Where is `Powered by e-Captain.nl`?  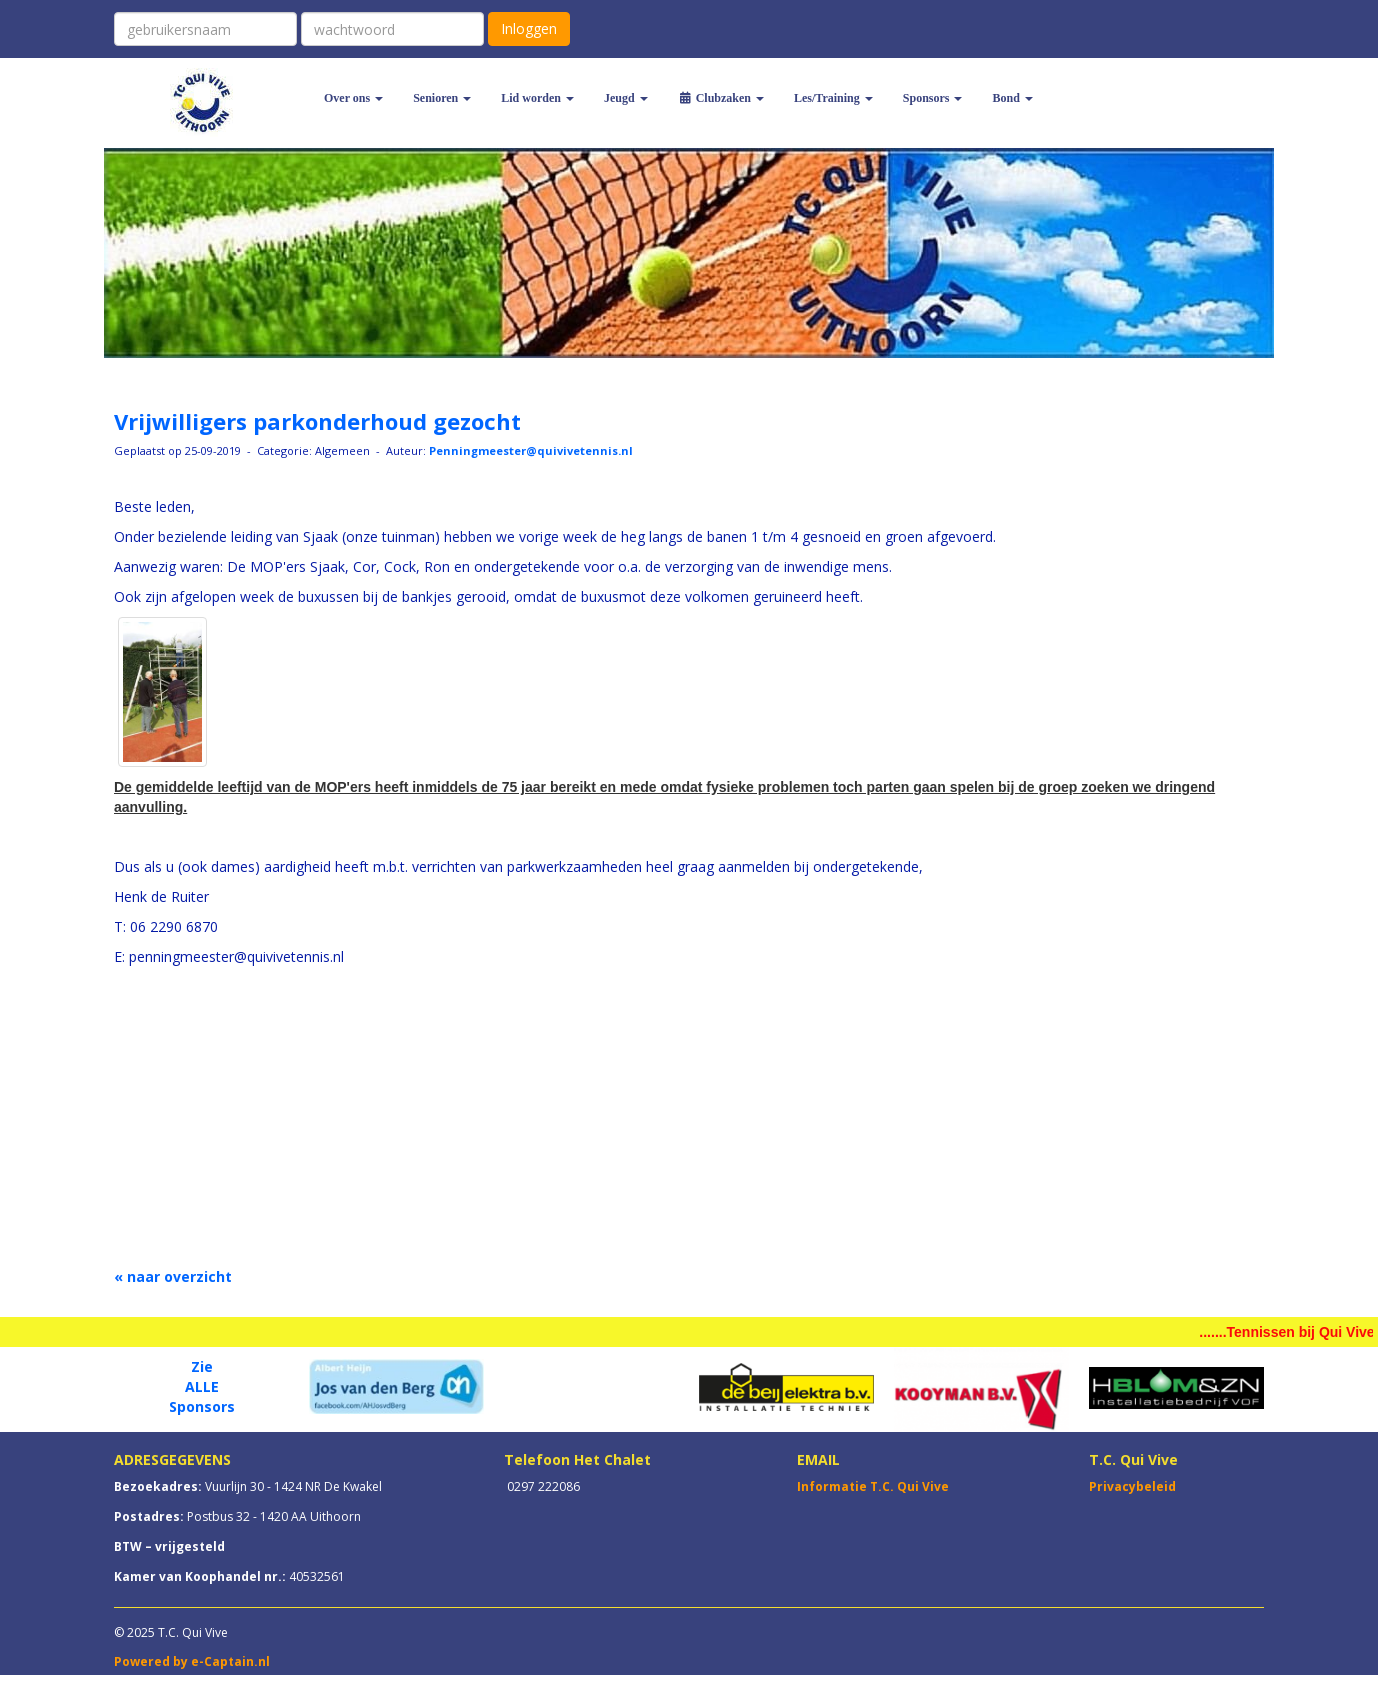
Powered by e-Captain.nl is located at coordinates (192, 1661).